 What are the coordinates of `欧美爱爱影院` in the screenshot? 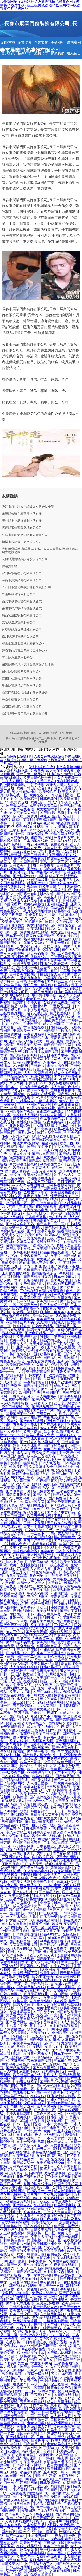 It's located at (31, 1298).